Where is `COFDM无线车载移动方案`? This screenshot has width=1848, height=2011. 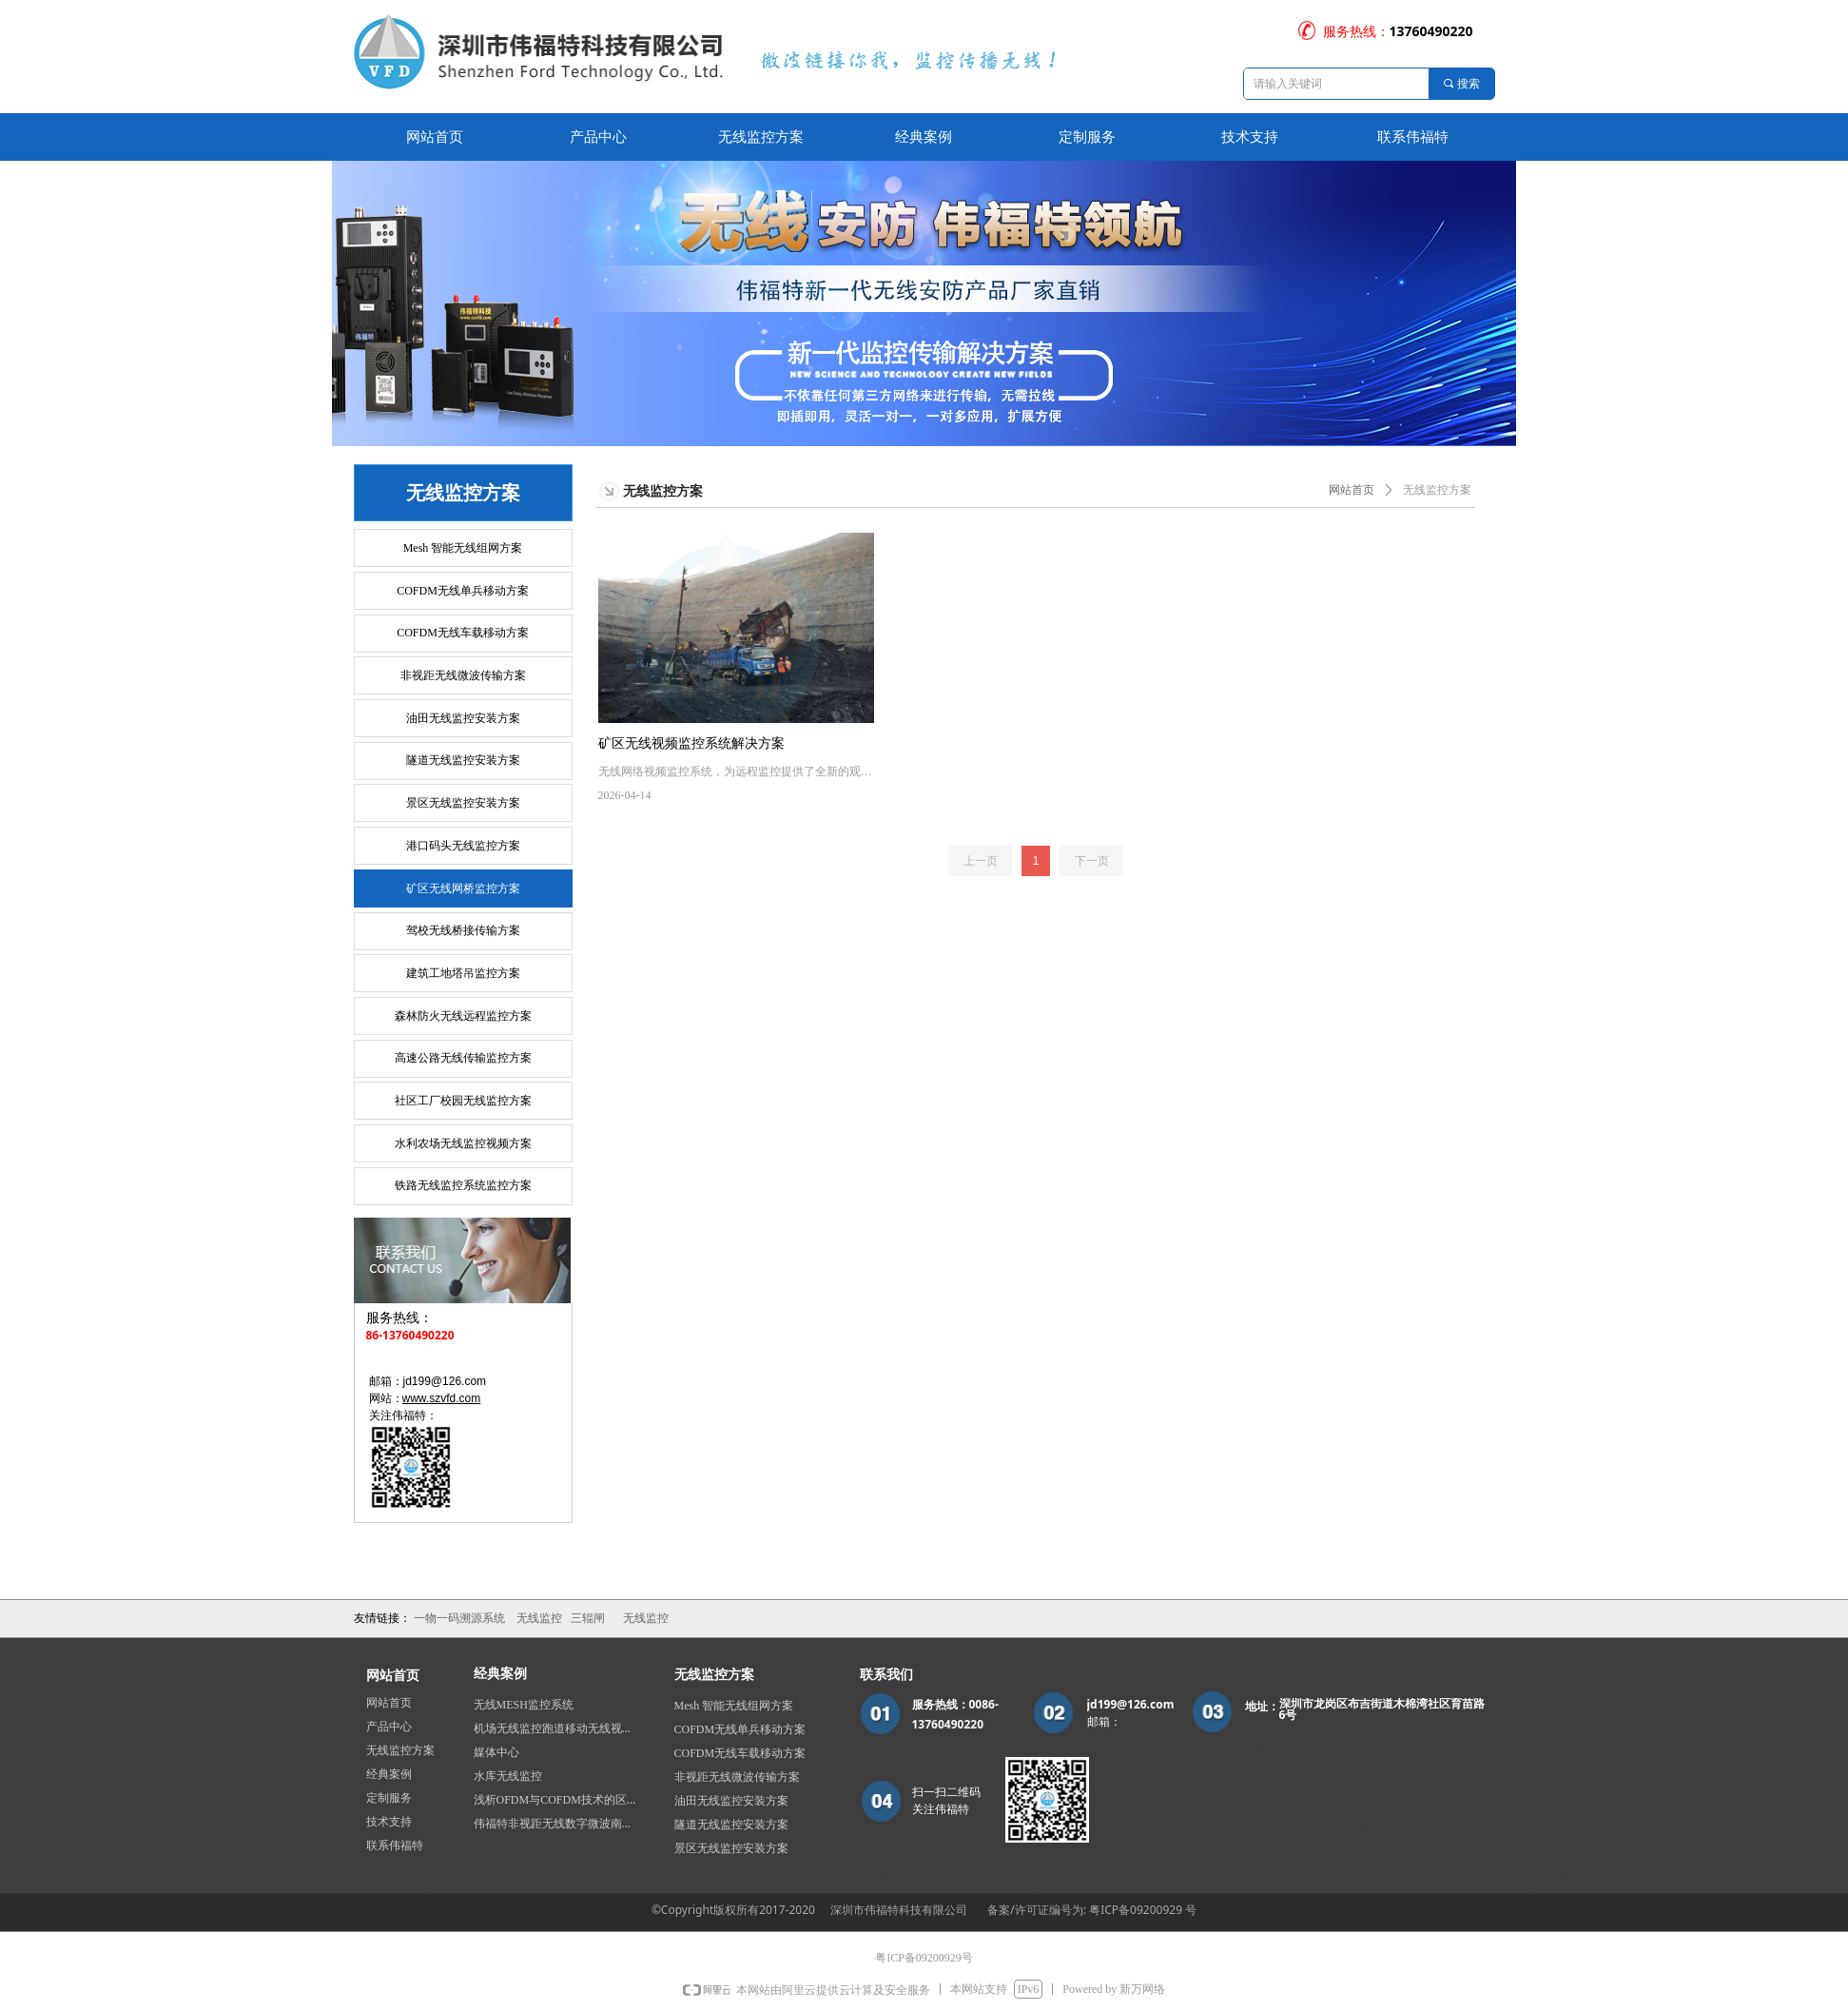
COFDM无线车载移动方案 is located at coordinates (463, 632).